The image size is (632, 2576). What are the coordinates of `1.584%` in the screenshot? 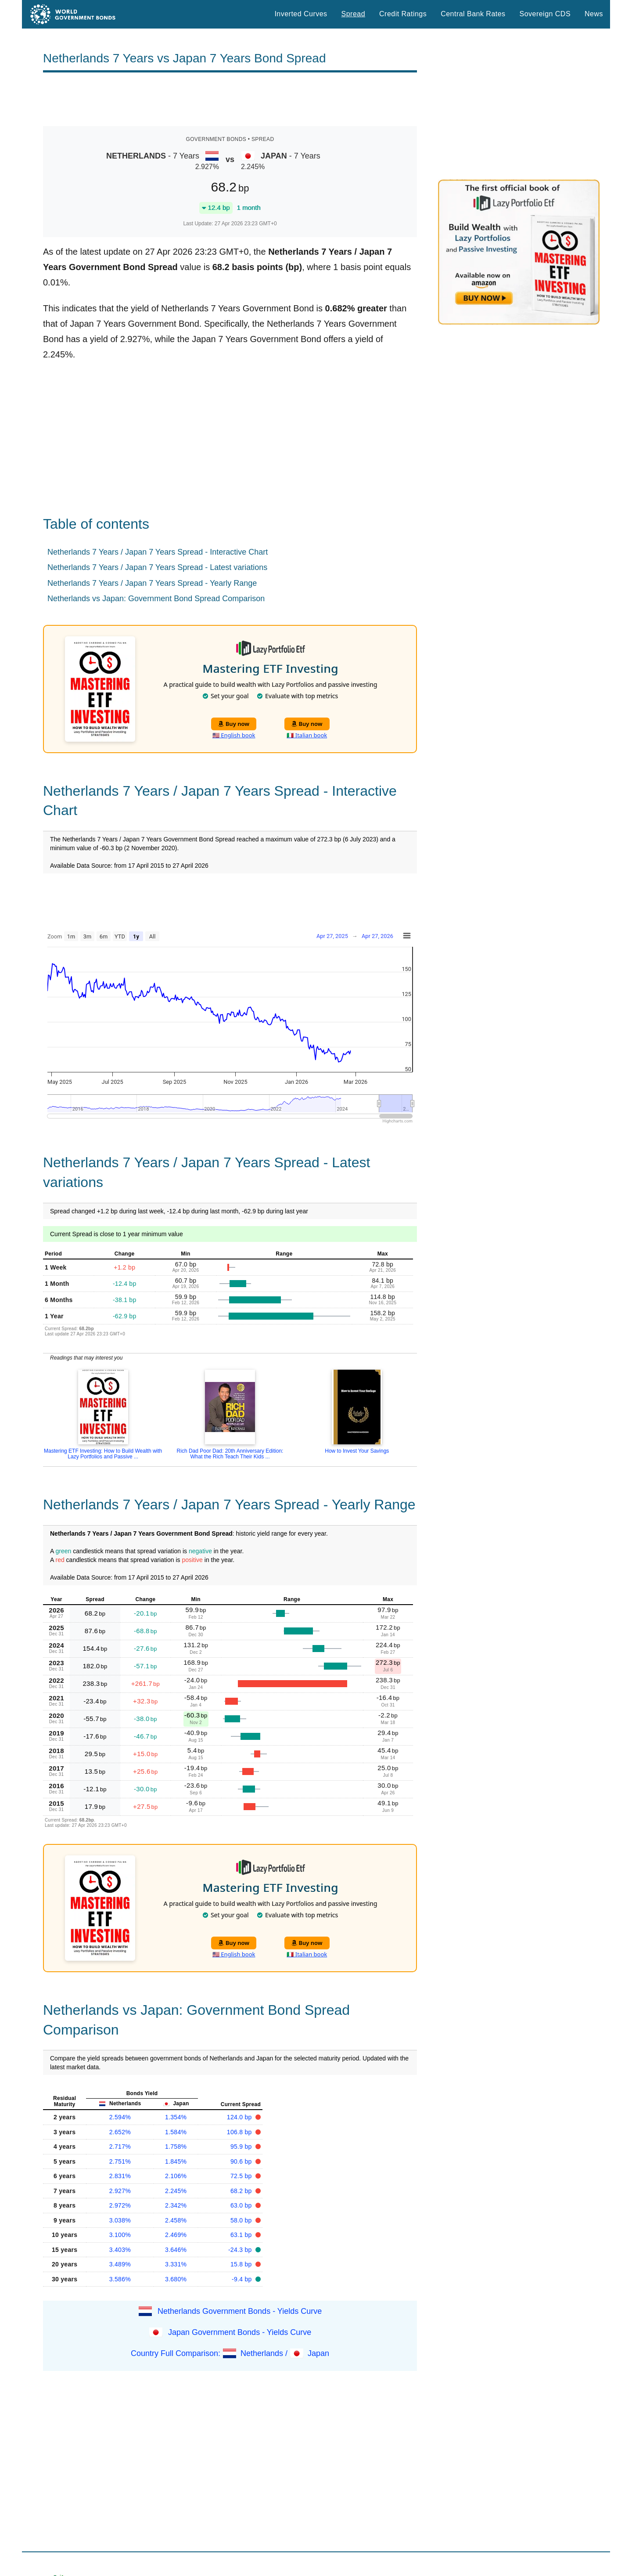 It's located at (176, 2132).